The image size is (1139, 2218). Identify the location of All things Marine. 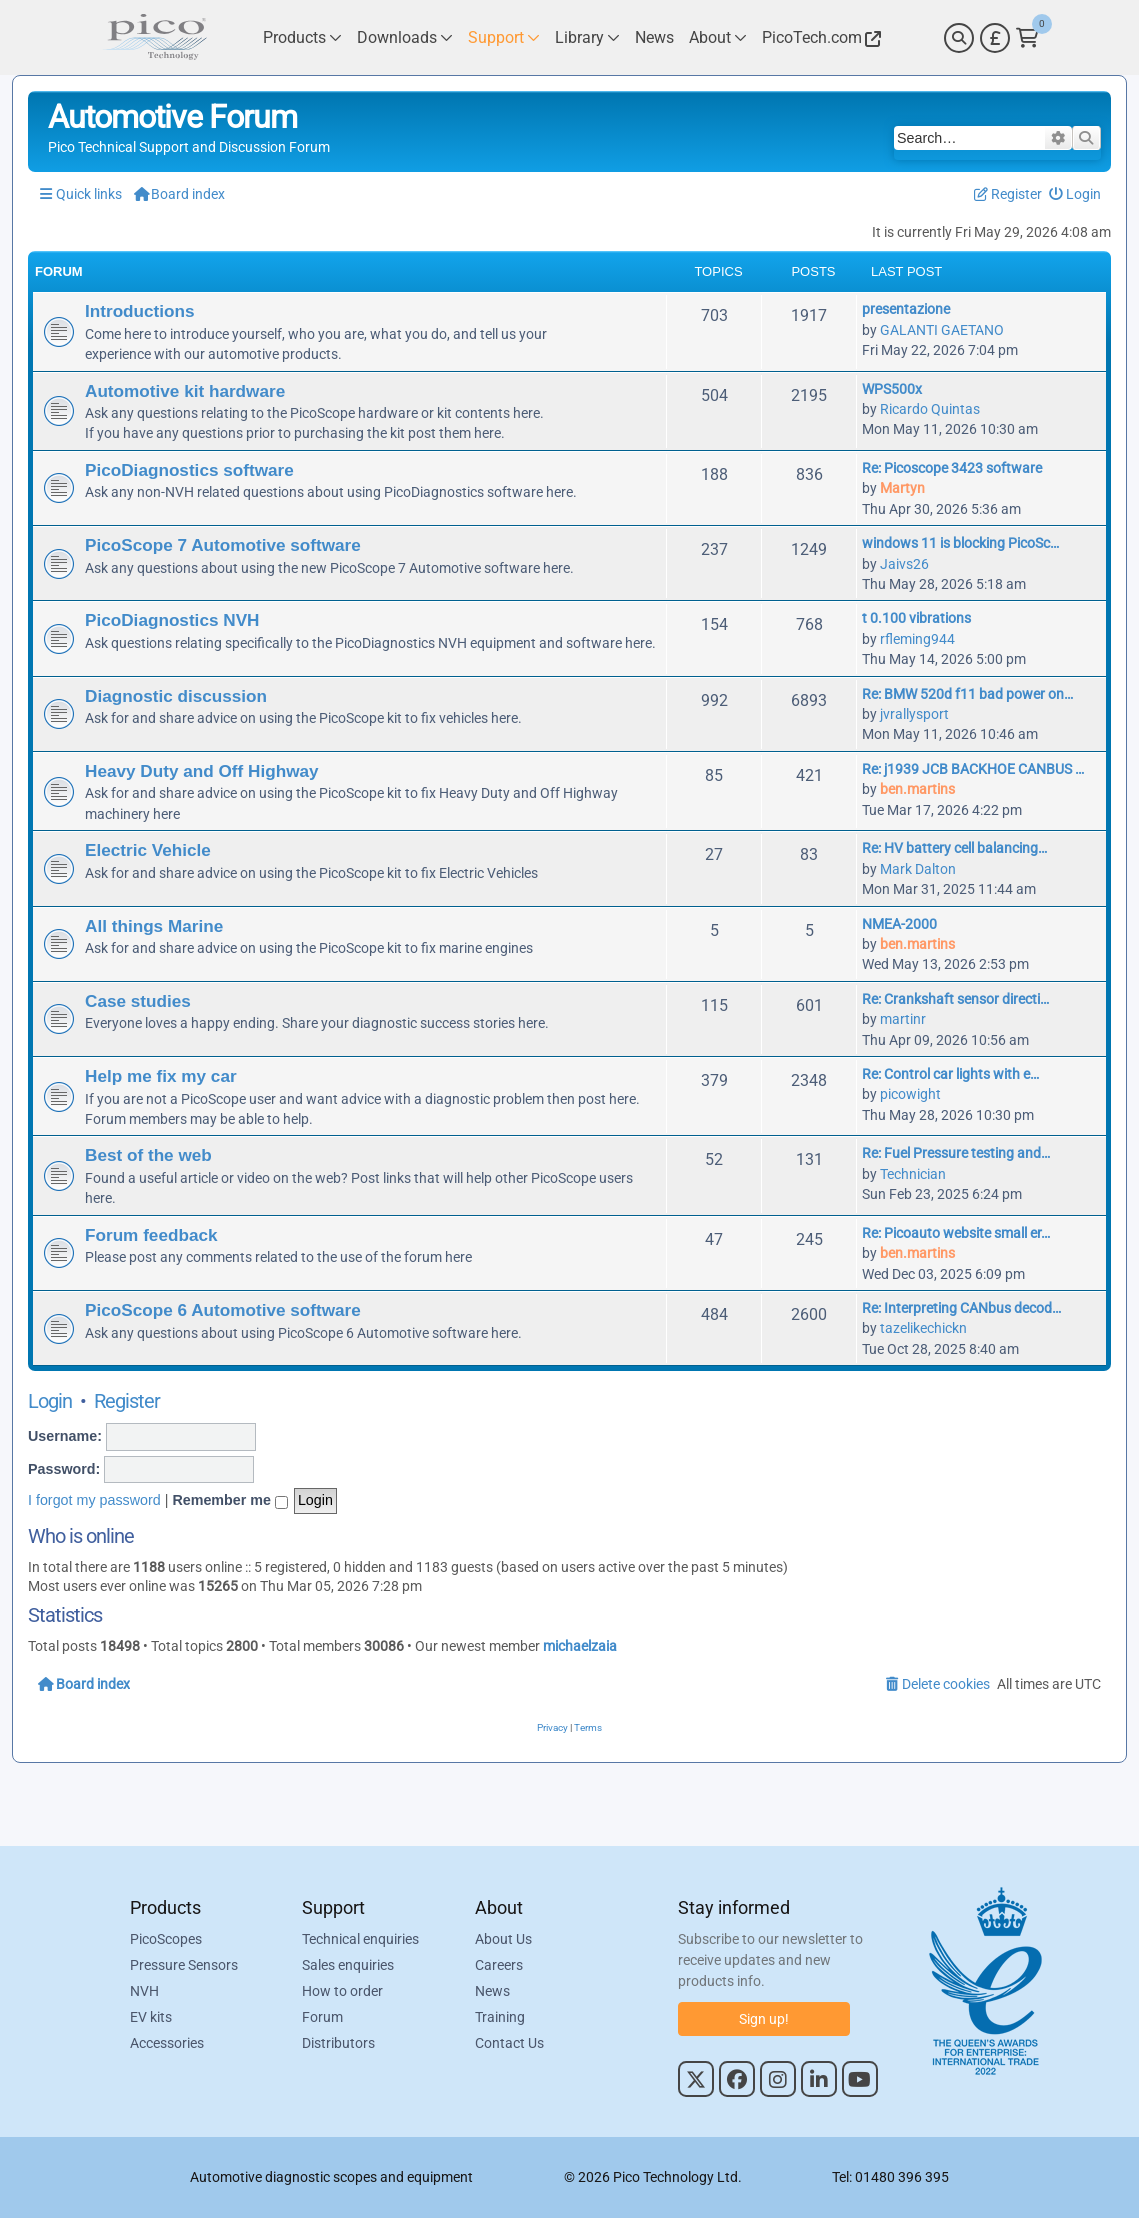
(154, 926).